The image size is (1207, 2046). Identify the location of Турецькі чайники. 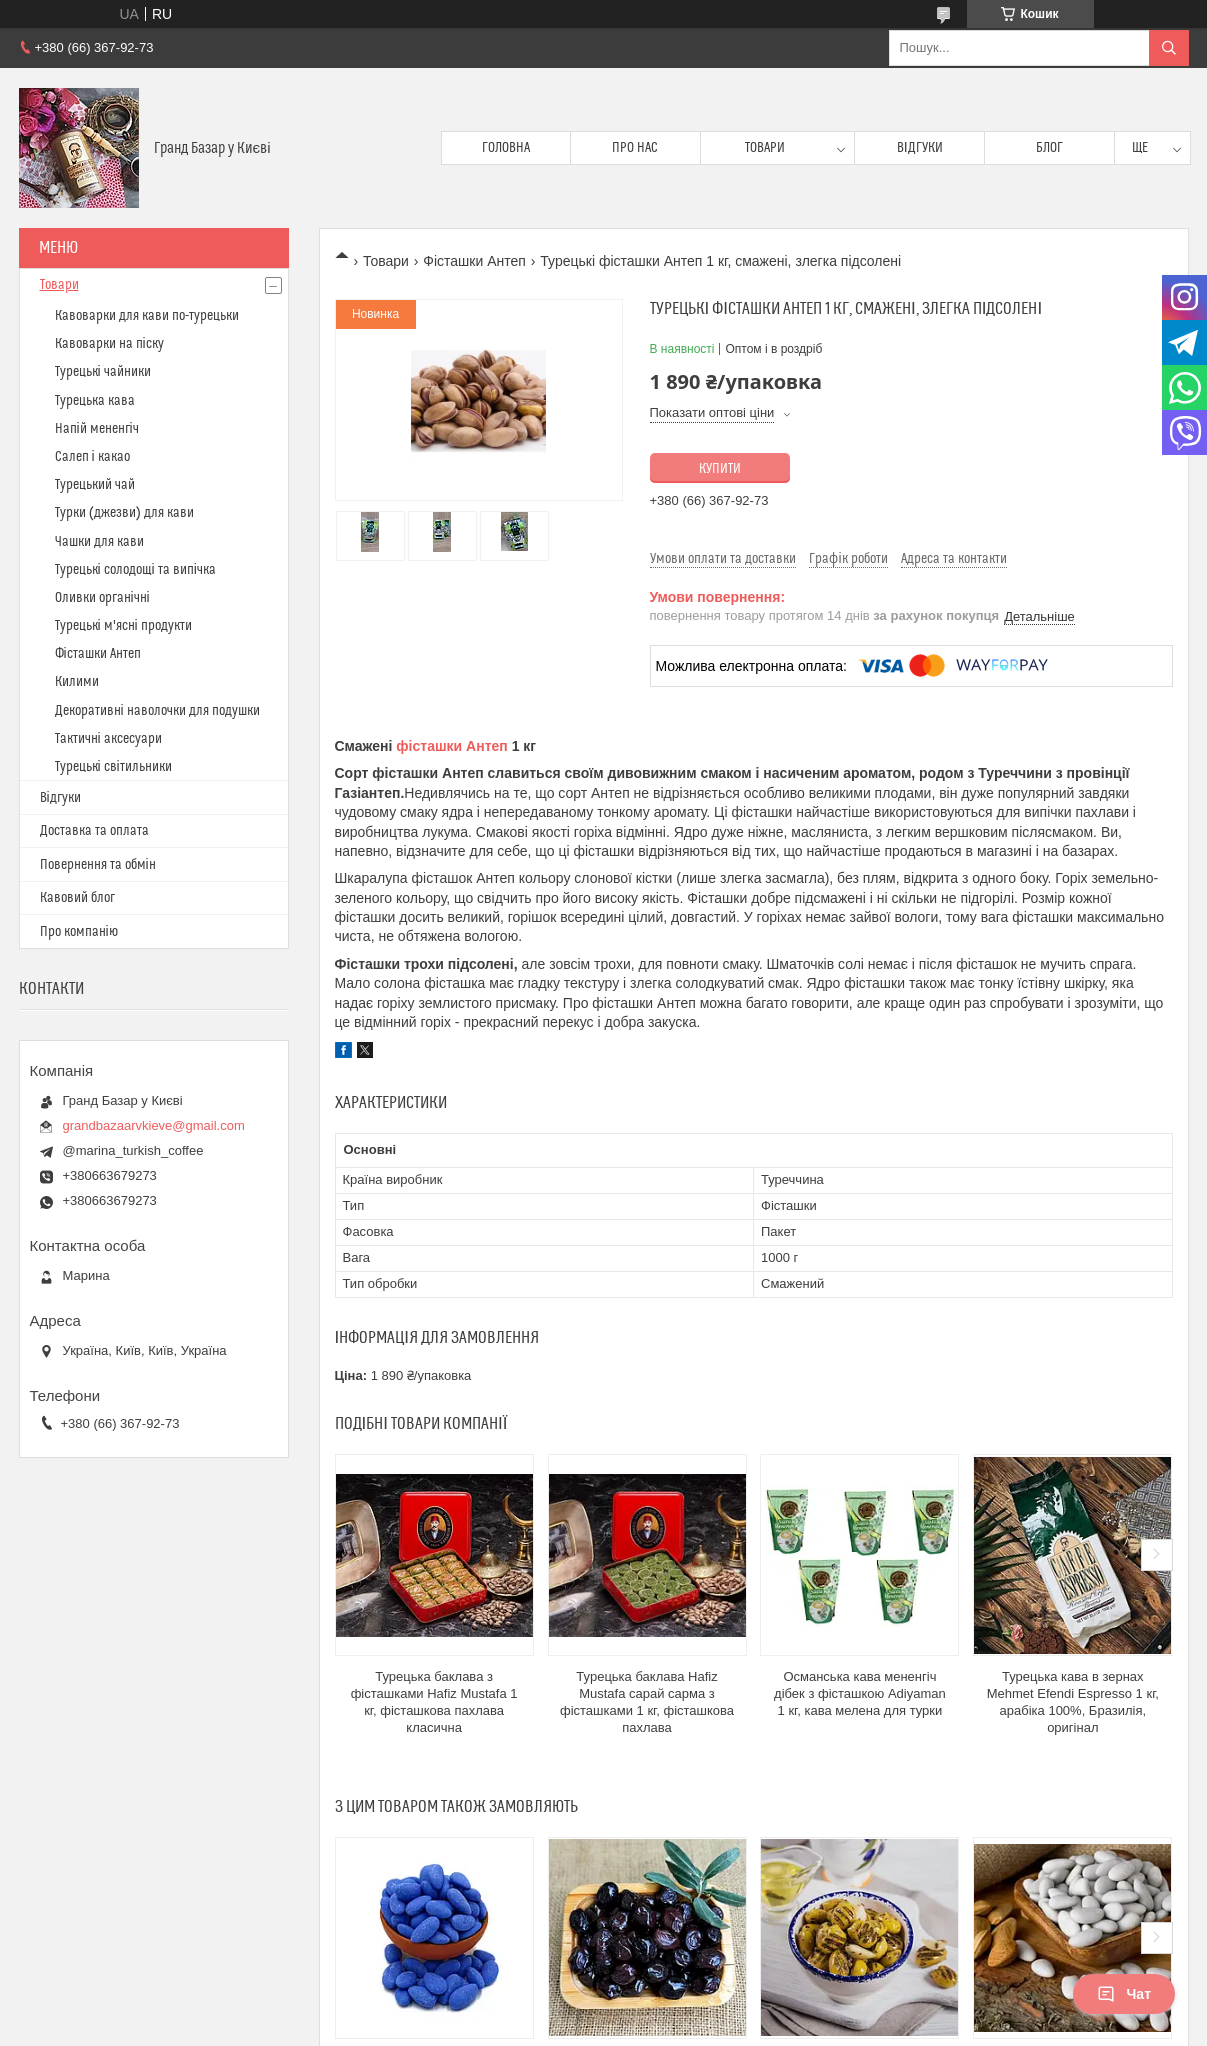
(103, 372).